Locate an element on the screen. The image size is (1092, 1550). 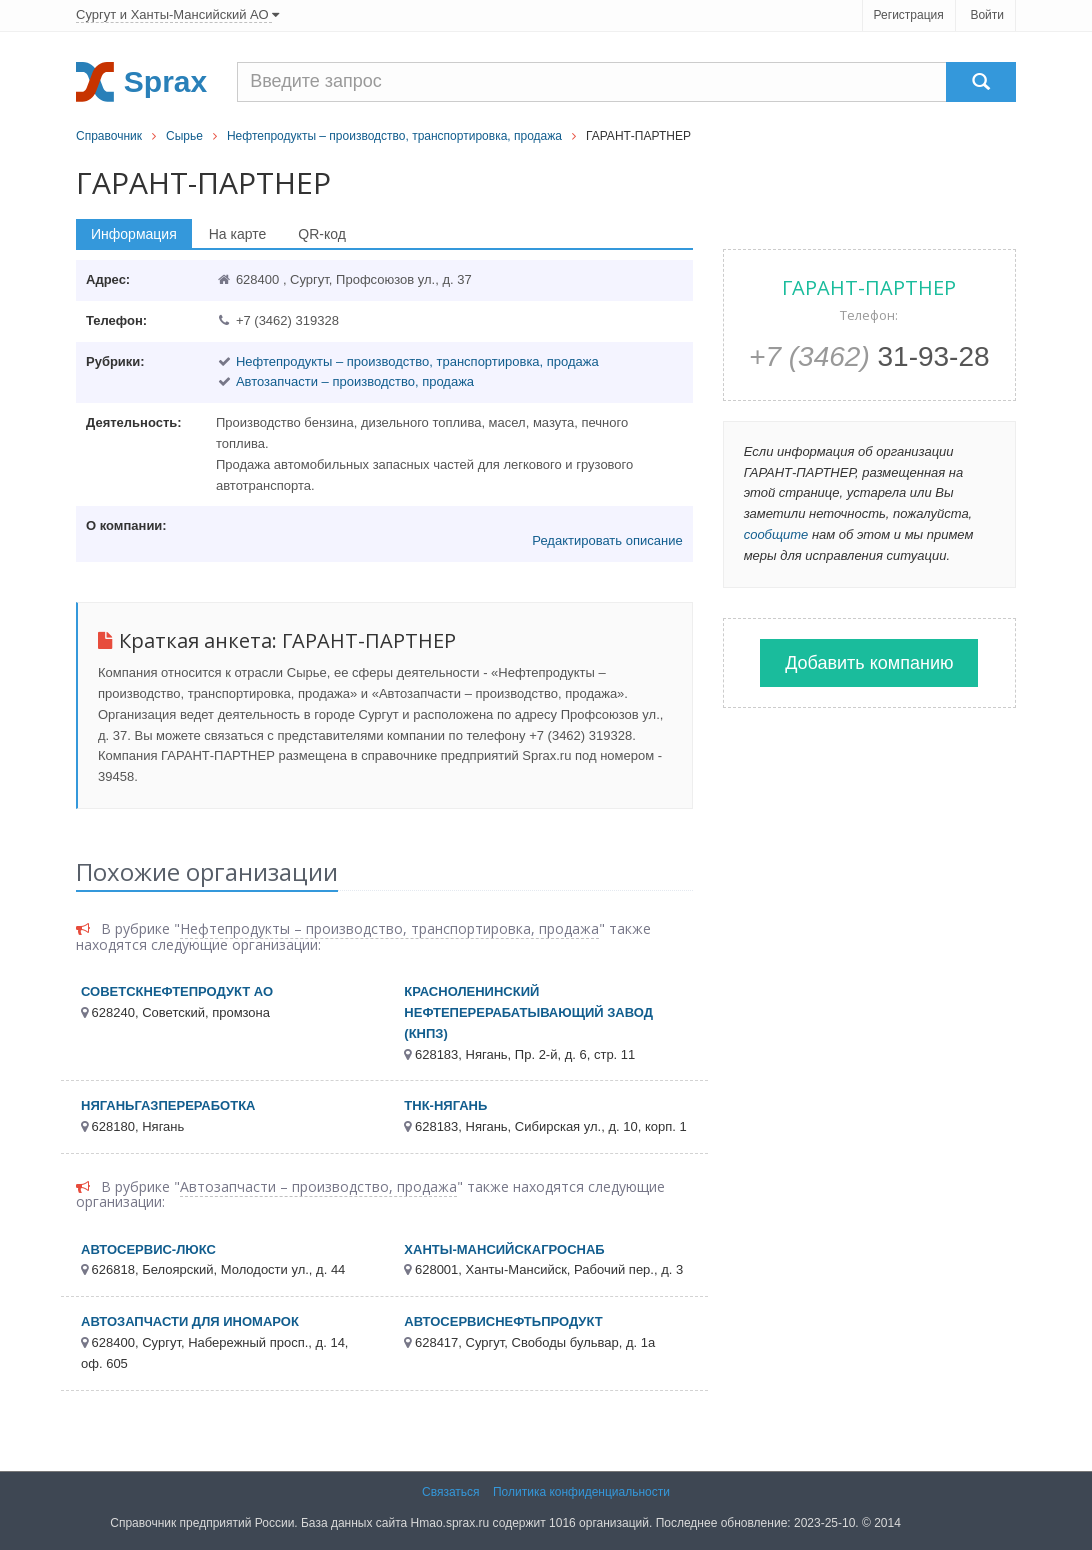
Войти is located at coordinates (987, 15).